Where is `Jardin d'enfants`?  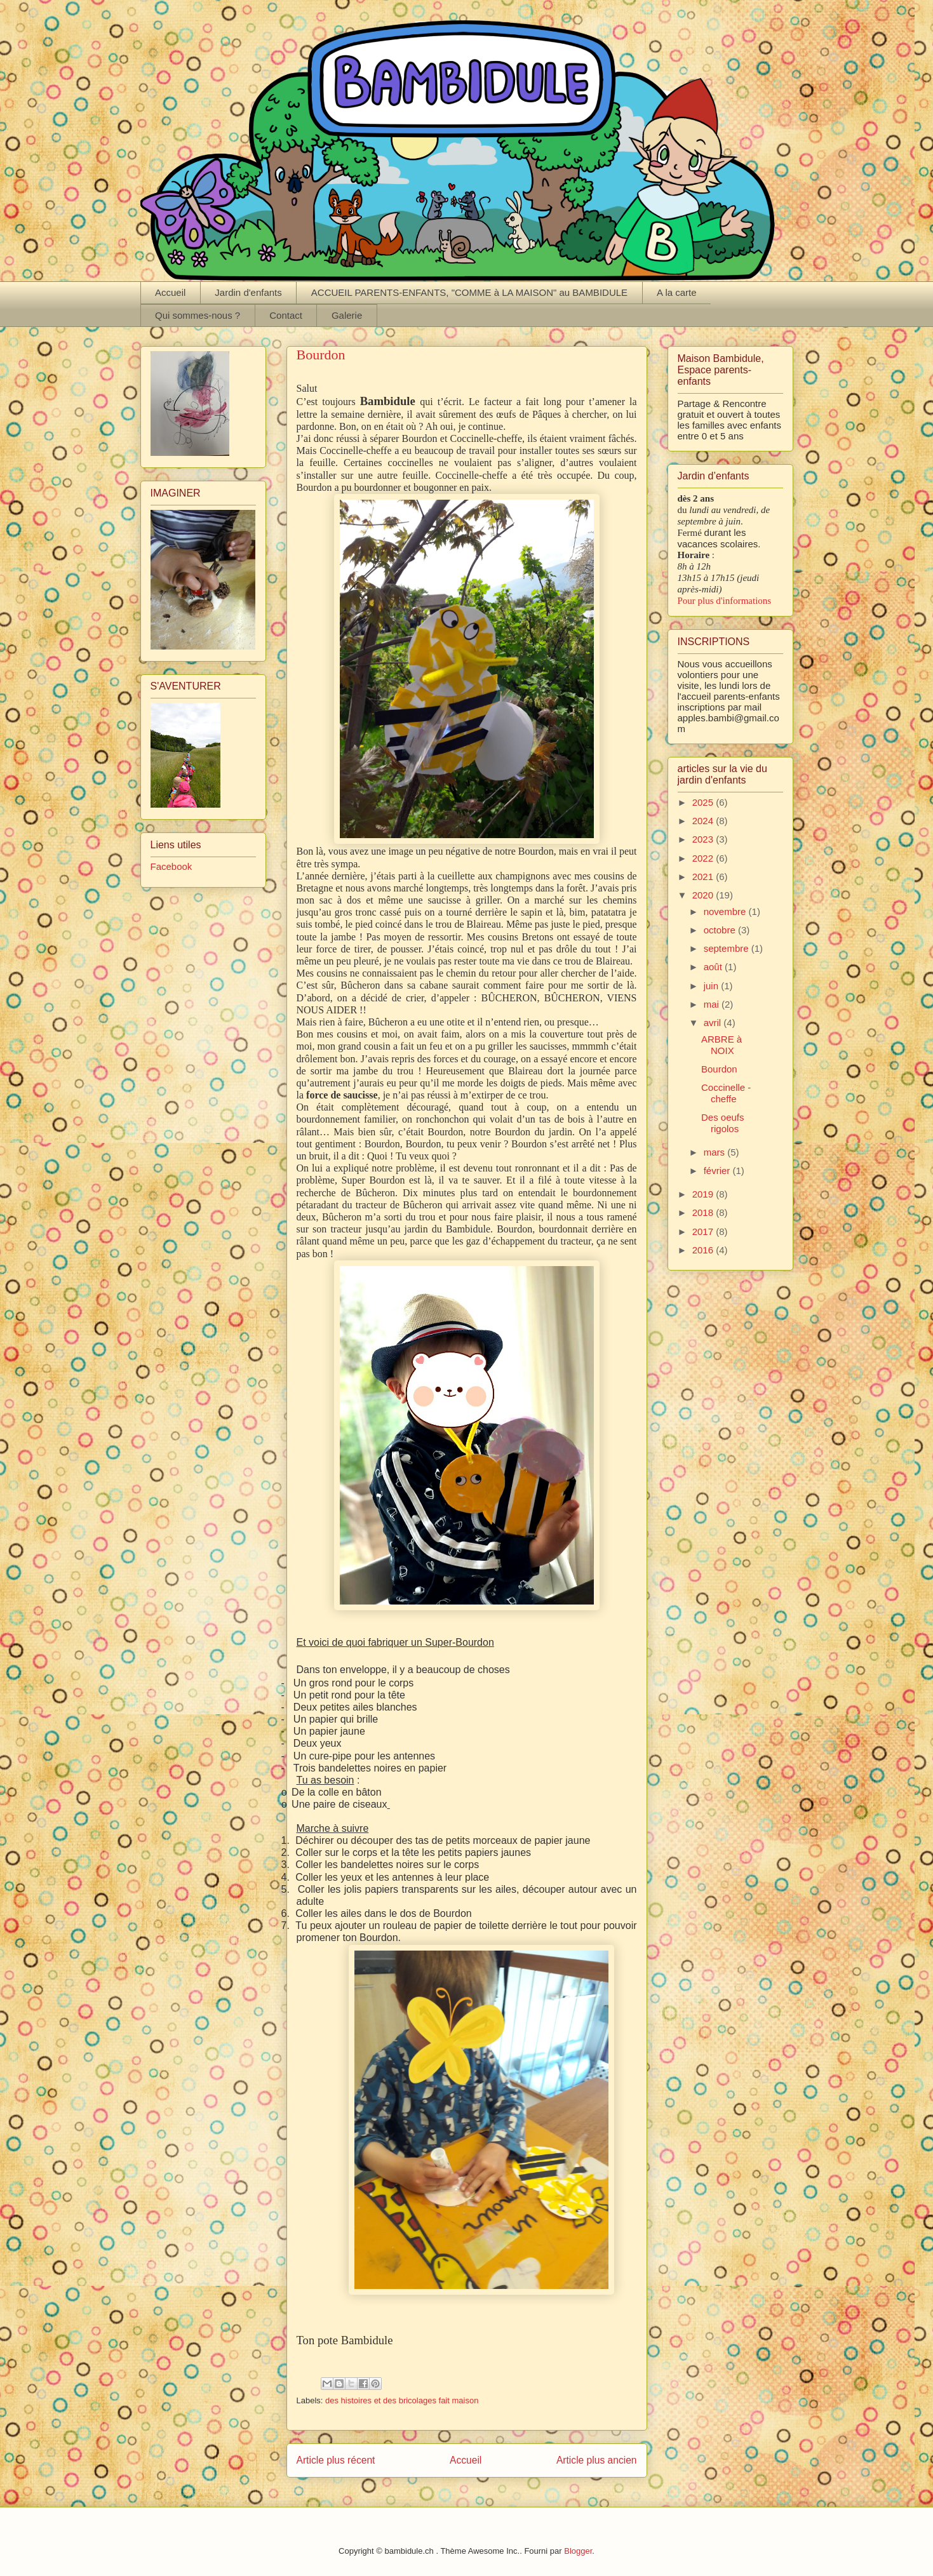 Jardin d'enfants is located at coordinates (248, 292).